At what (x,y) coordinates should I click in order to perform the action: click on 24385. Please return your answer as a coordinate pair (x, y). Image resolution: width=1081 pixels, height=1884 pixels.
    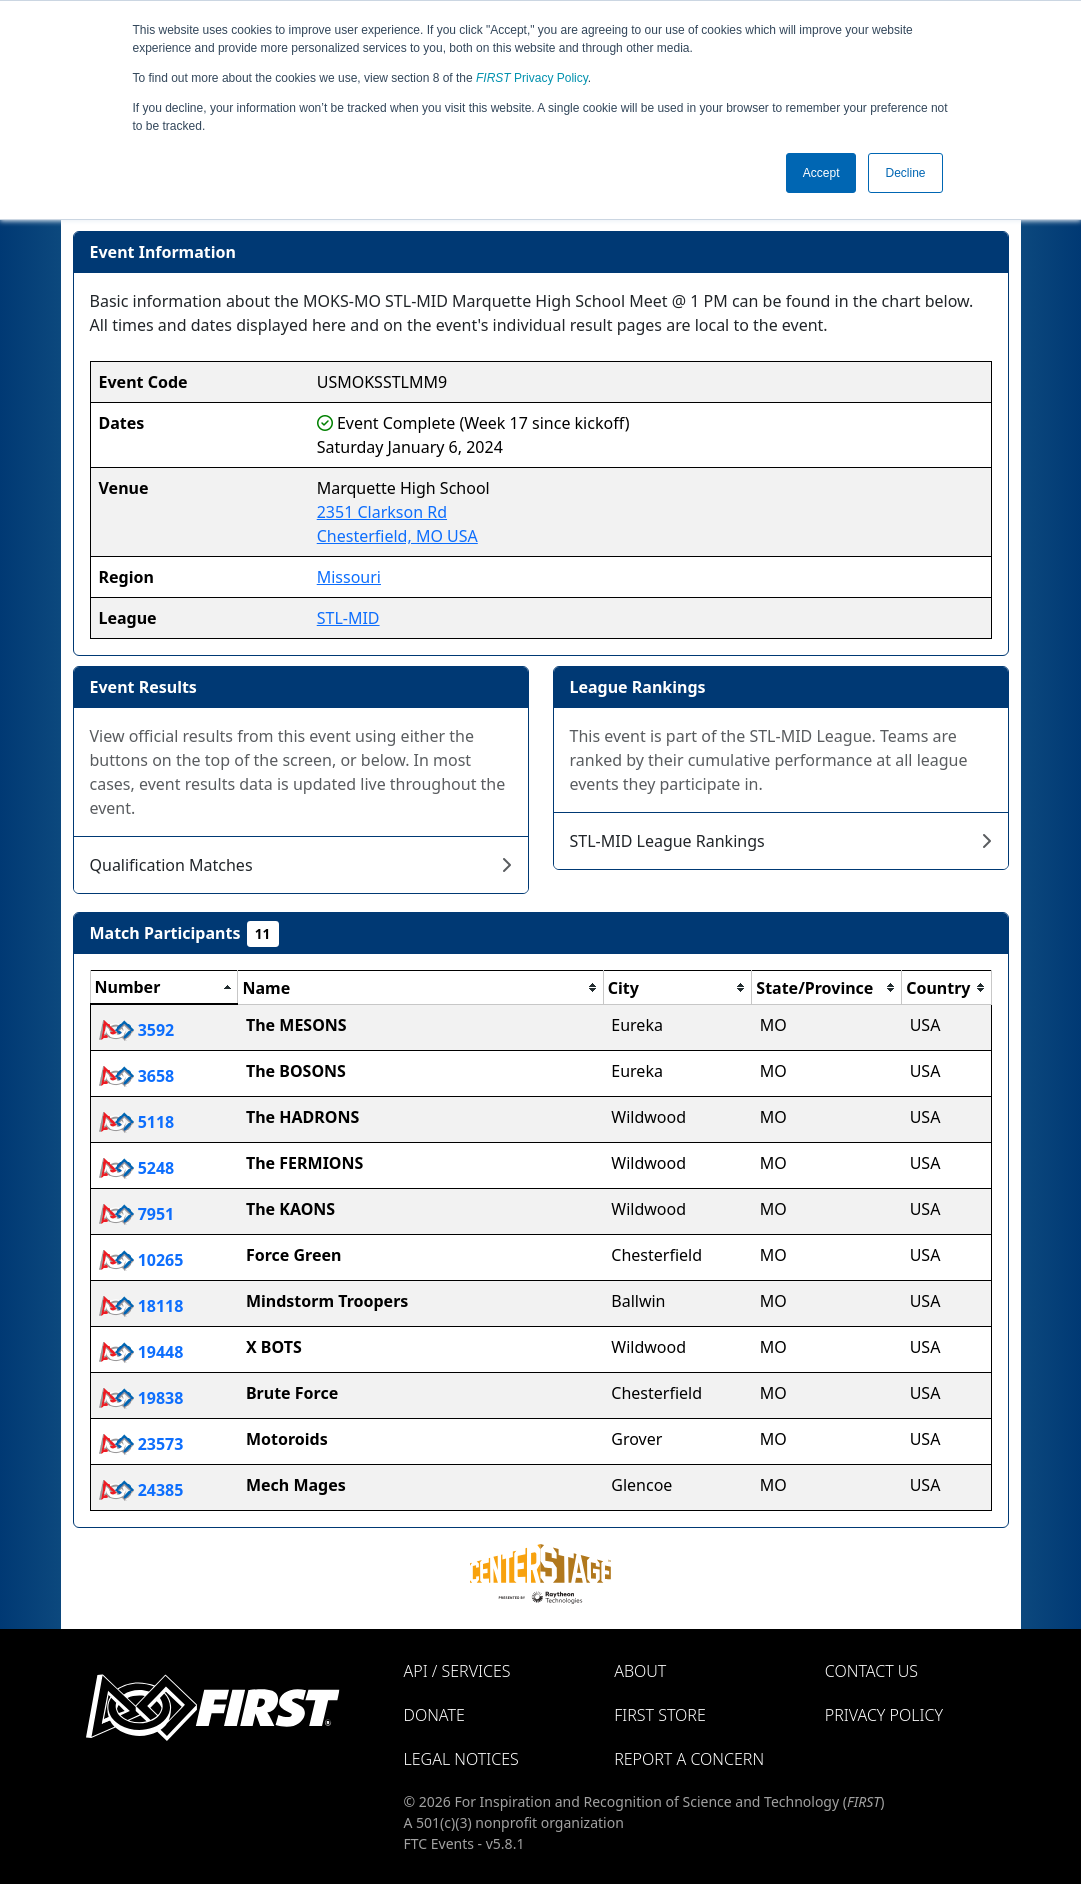
    Looking at the image, I should click on (141, 1490).